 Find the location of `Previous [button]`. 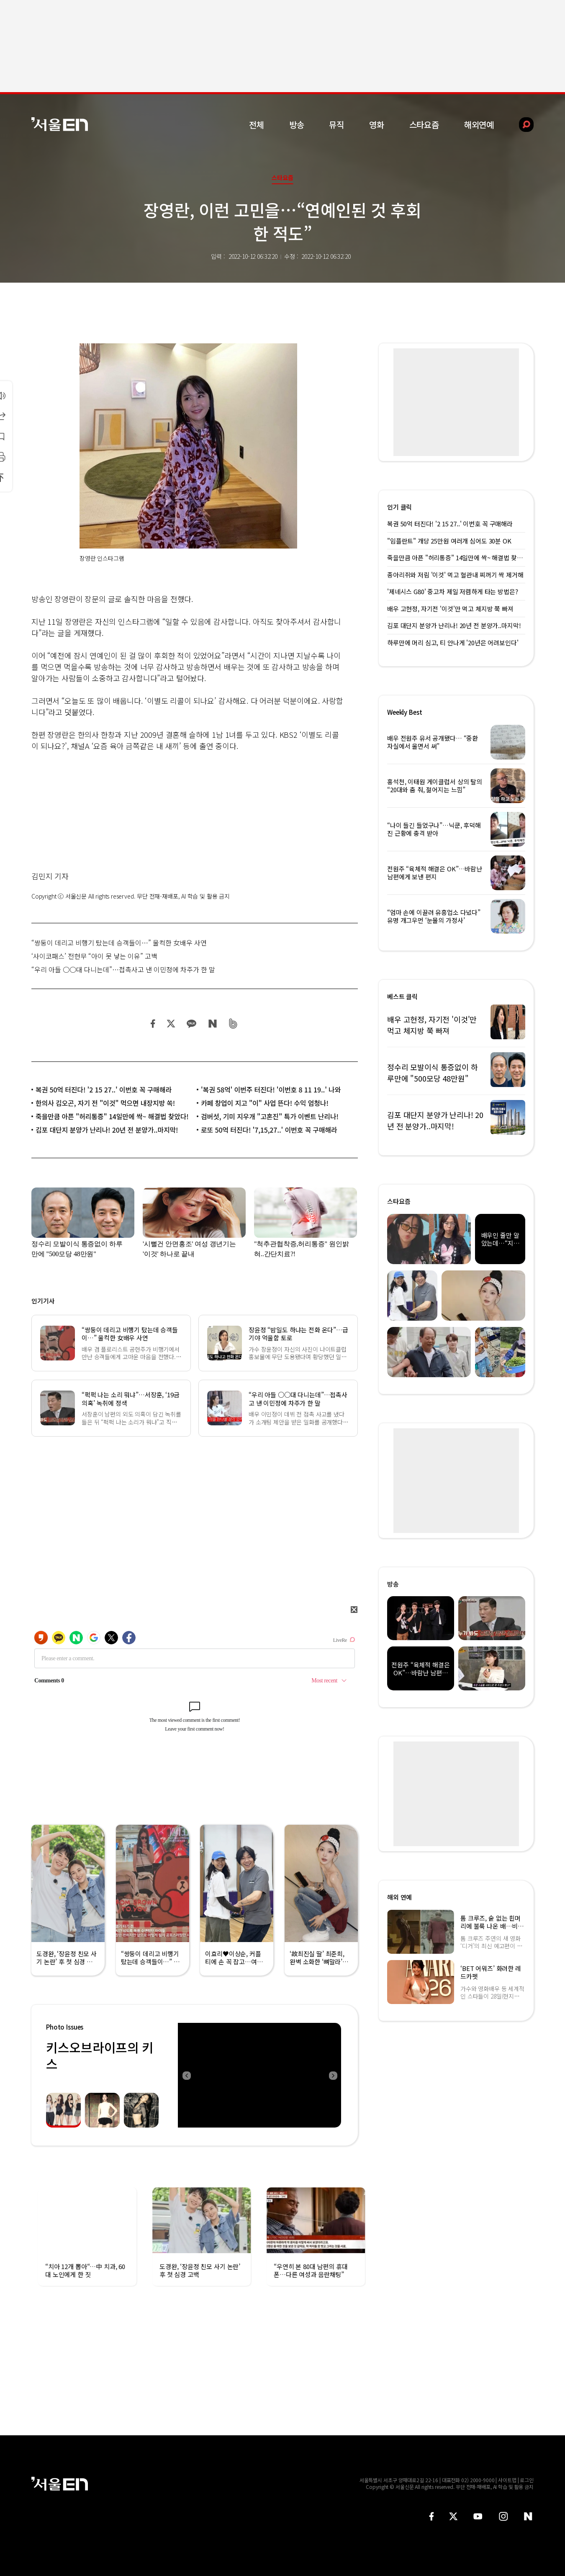

Previous [button] is located at coordinates (186, 2075).